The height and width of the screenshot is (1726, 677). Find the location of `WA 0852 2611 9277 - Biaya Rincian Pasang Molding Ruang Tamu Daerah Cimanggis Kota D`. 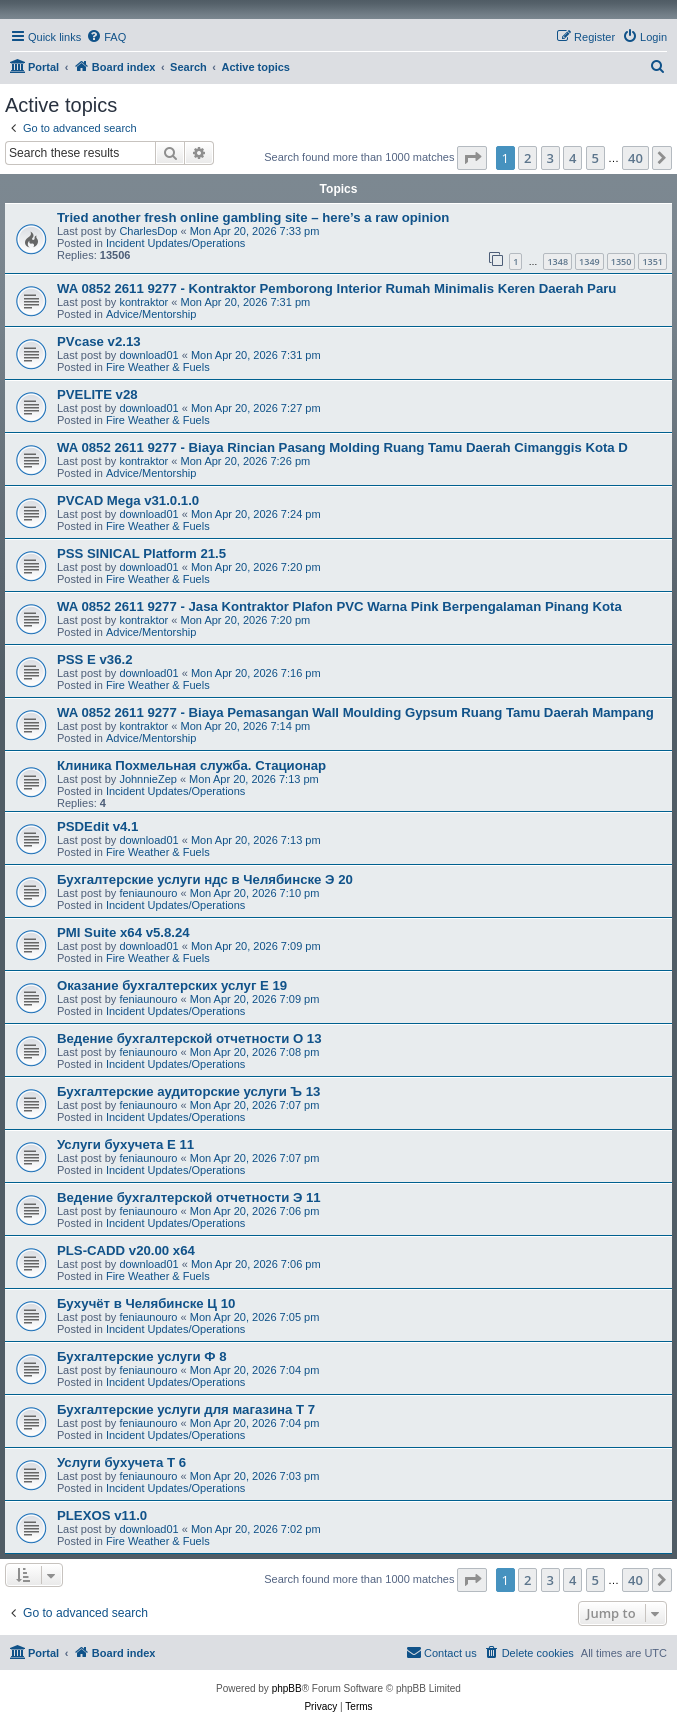

WA 0852 2611 9277 - Biaya Rincian Pasang Molding Ruang Tamu Daerah Cimanggis Kota D is located at coordinates (342, 447).